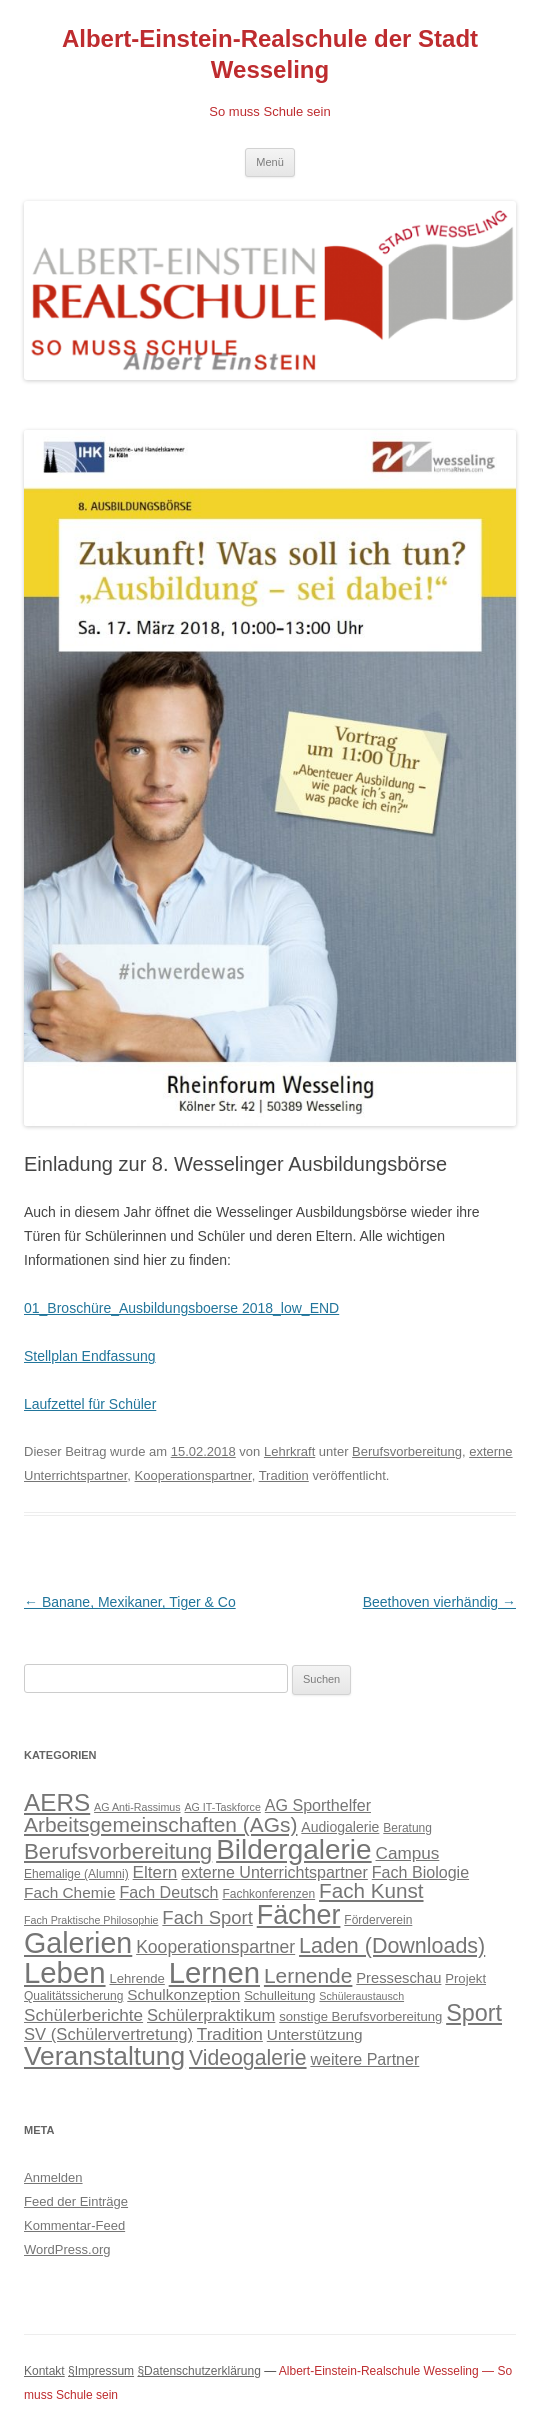 This screenshot has height=2431, width=540. Describe the element at coordinates (361, 1996) in the screenshot. I see `Schüleraustausch [Schüleraustausch (3 Einträge)]` at that location.